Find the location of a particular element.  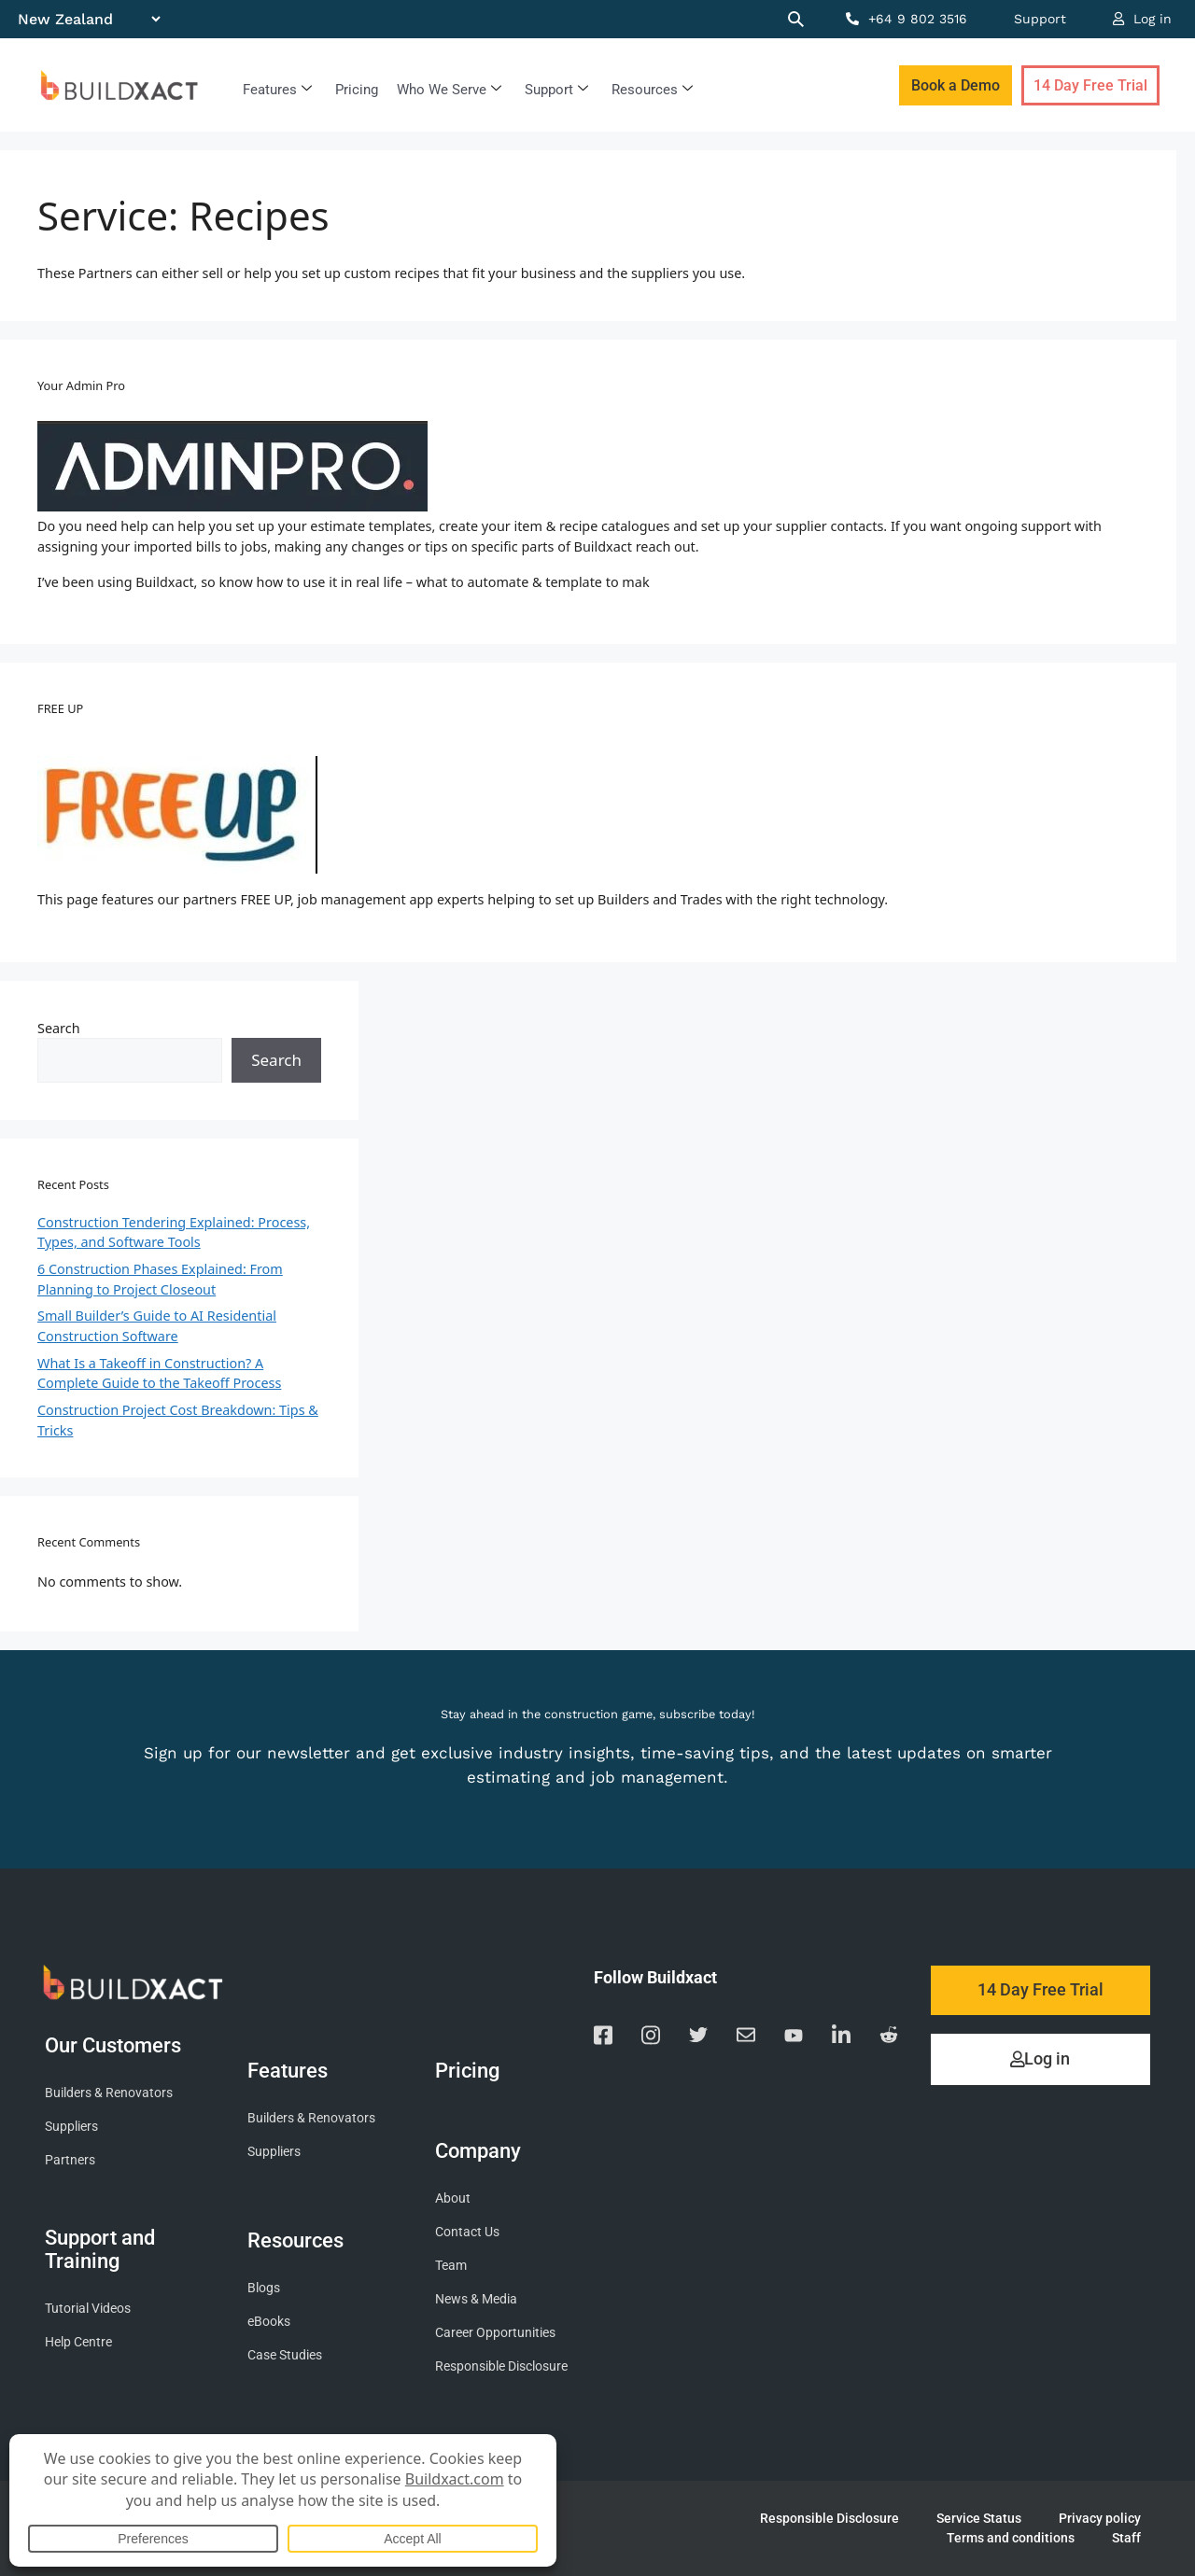

Resources is located at coordinates (652, 89).